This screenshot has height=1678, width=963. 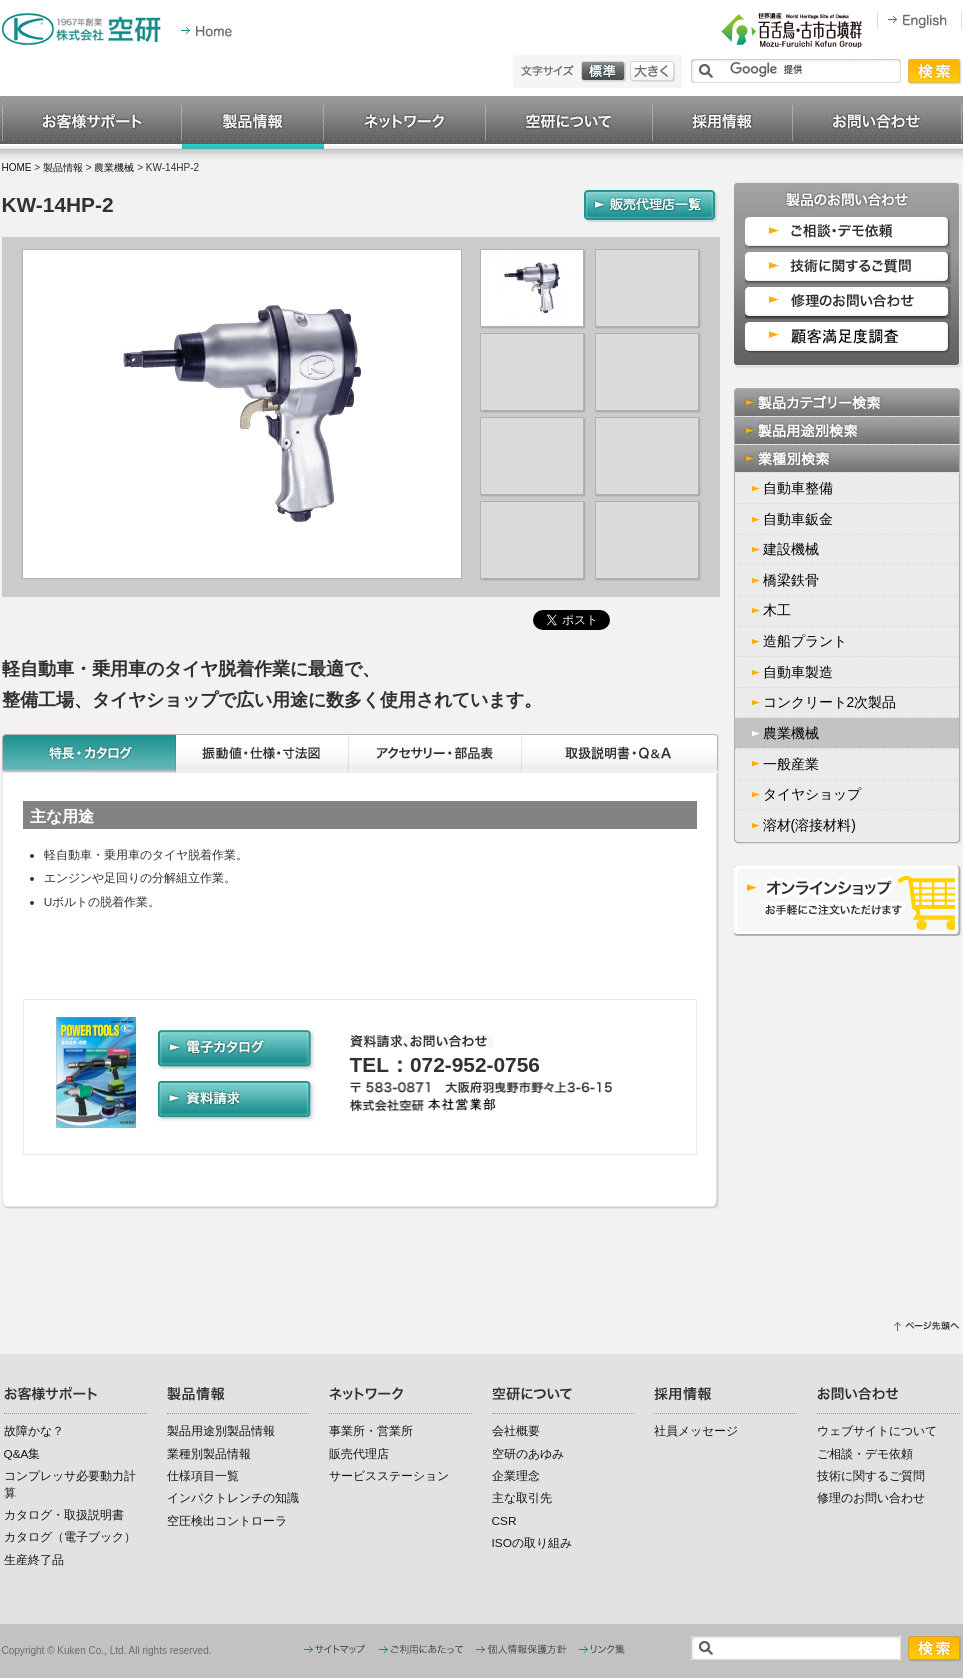 I want to click on 技術に関するご質問, so click(x=871, y=1476).